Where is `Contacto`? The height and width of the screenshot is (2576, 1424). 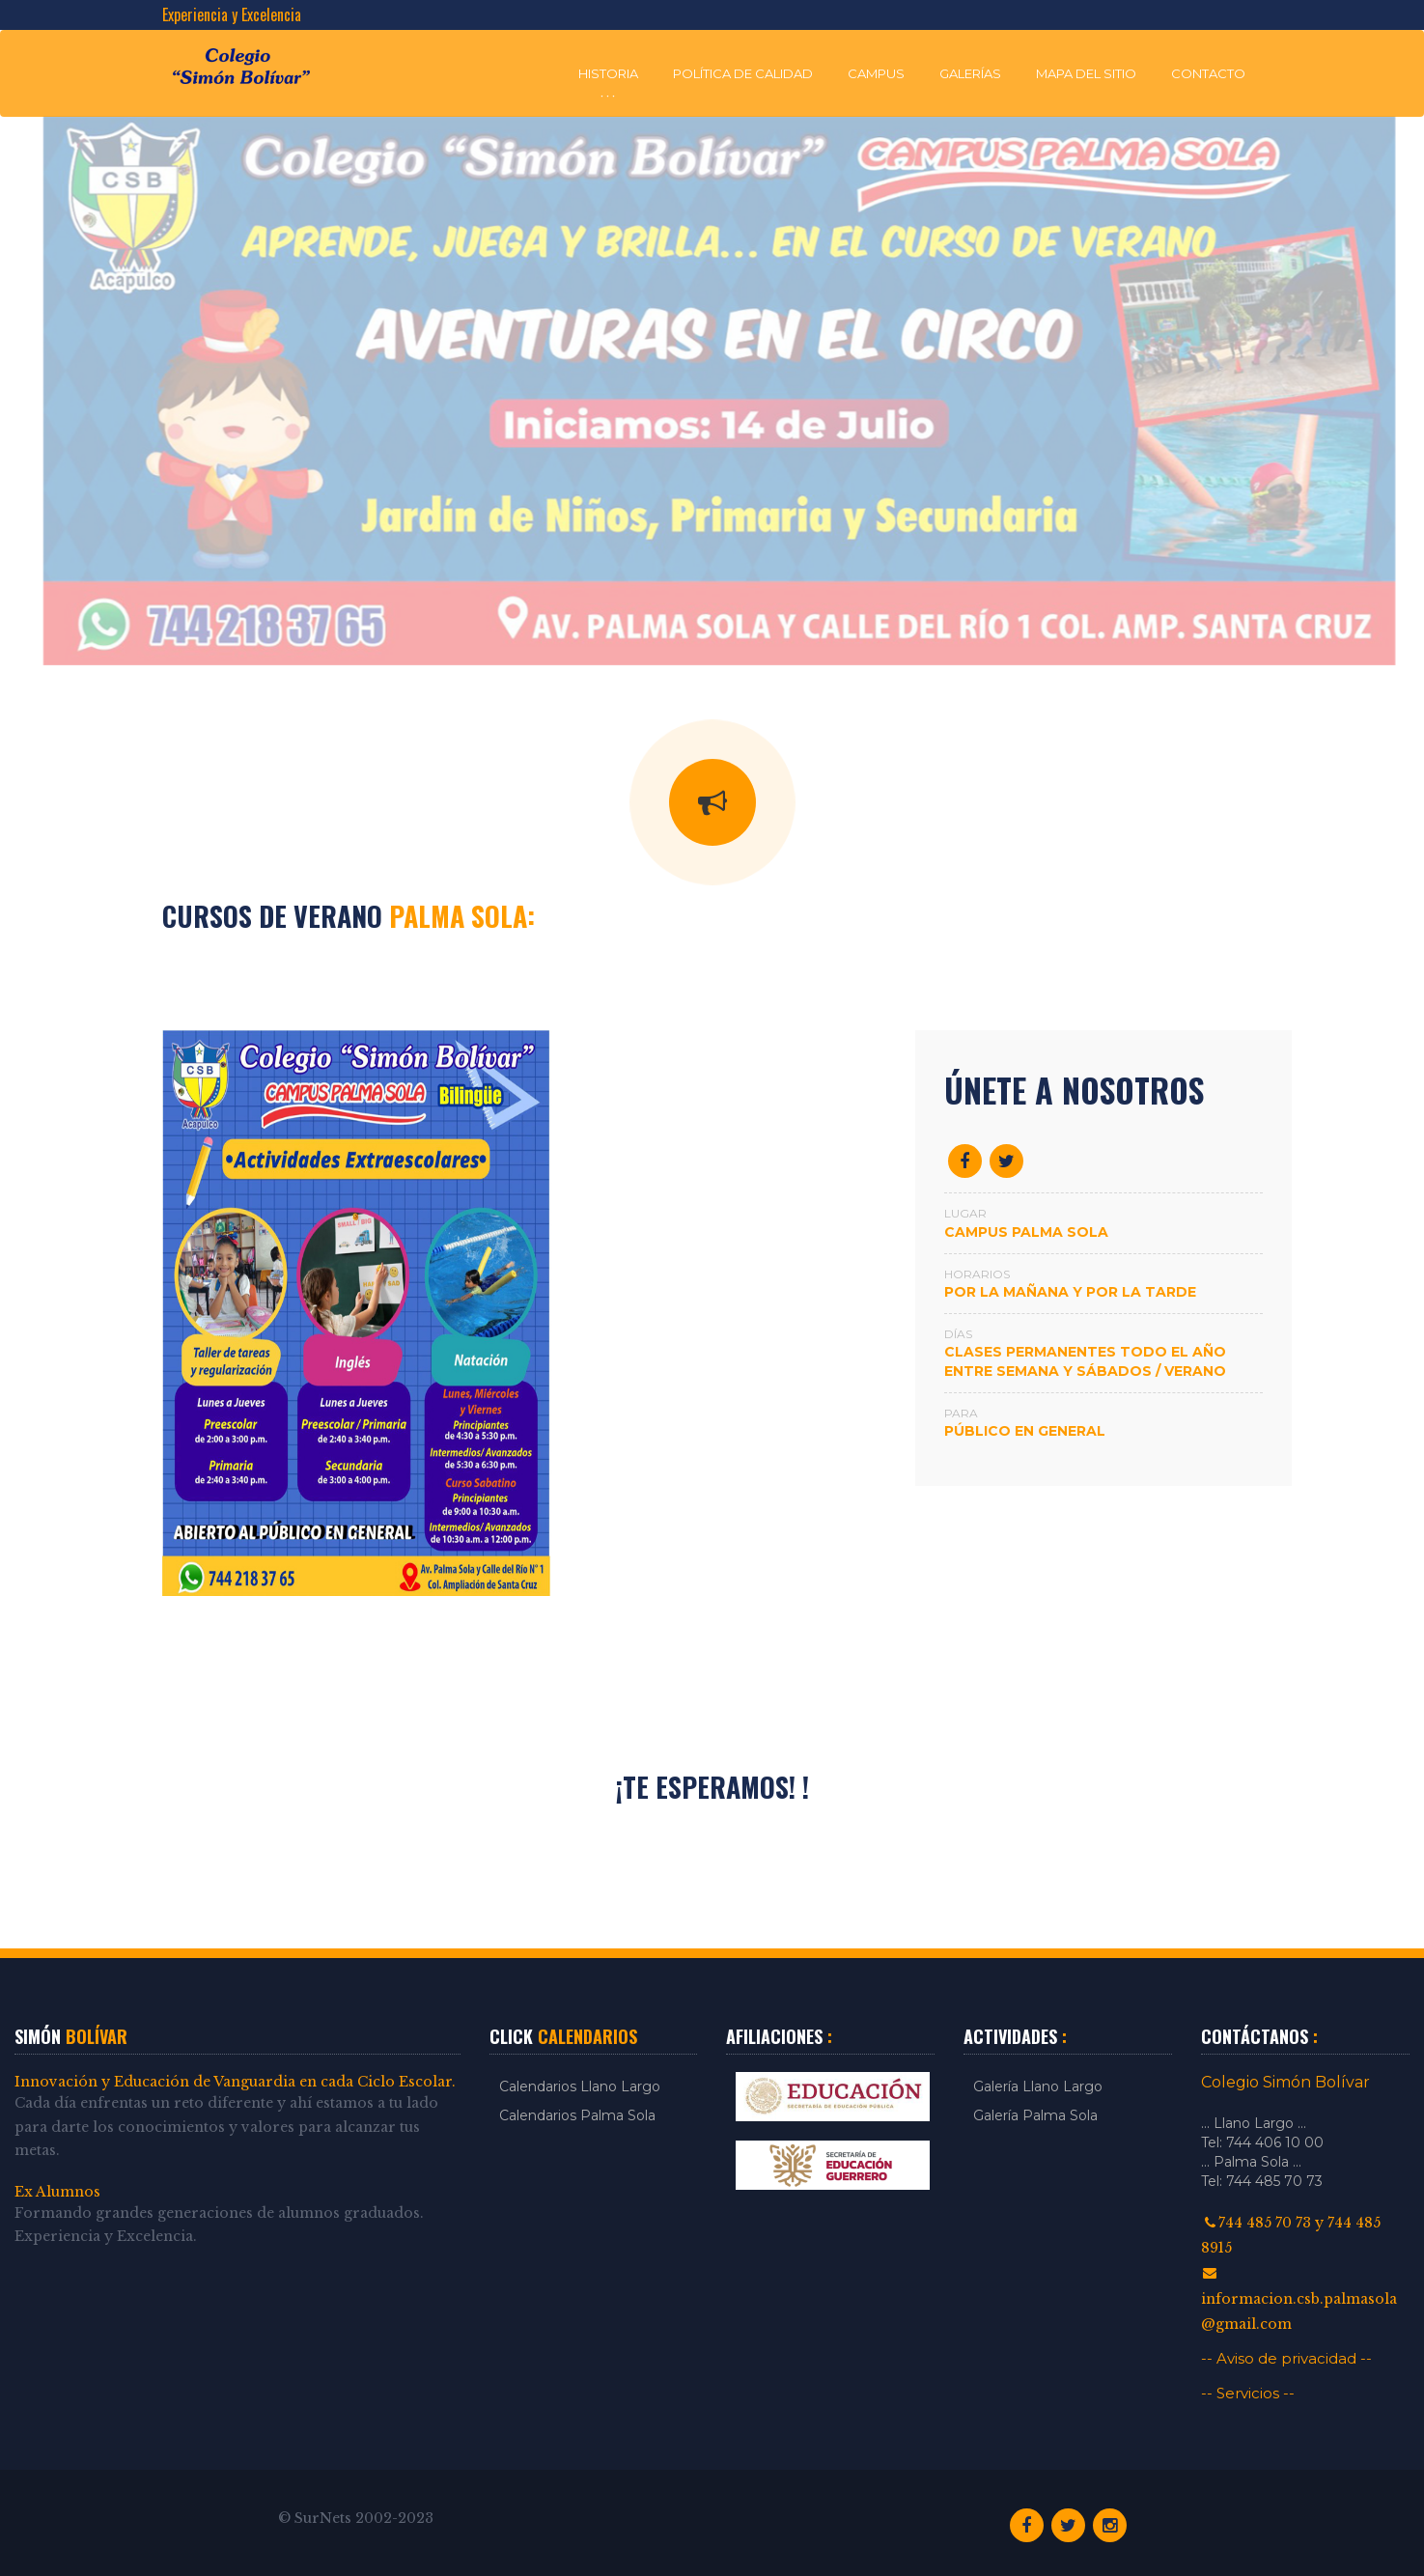 Contacto is located at coordinates (1208, 73).